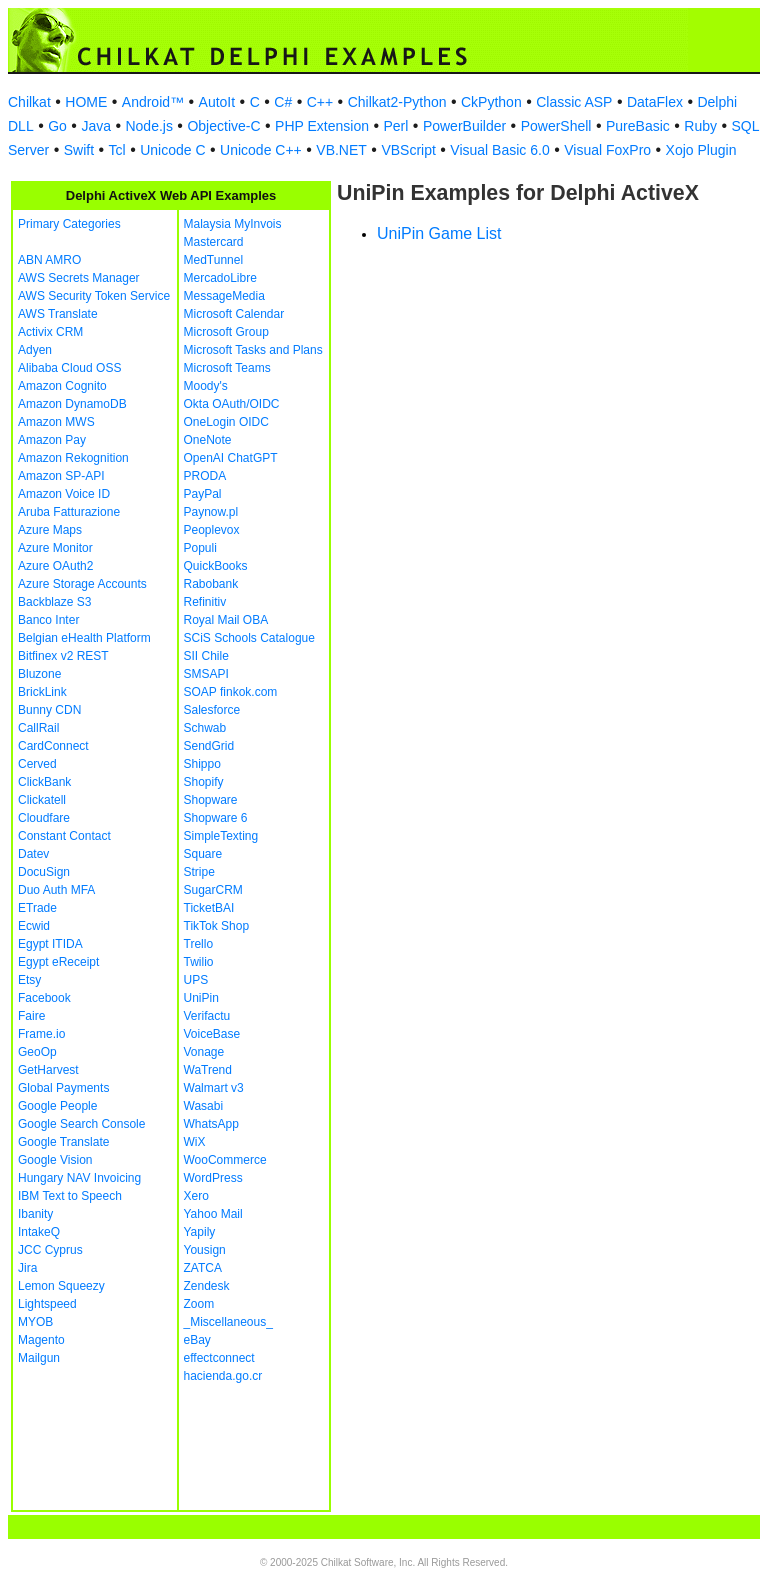 The height and width of the screenshot is (1586, 768). Describe the element at coordinates (33, 854) in the screenshot. I see `Datev` at that location.